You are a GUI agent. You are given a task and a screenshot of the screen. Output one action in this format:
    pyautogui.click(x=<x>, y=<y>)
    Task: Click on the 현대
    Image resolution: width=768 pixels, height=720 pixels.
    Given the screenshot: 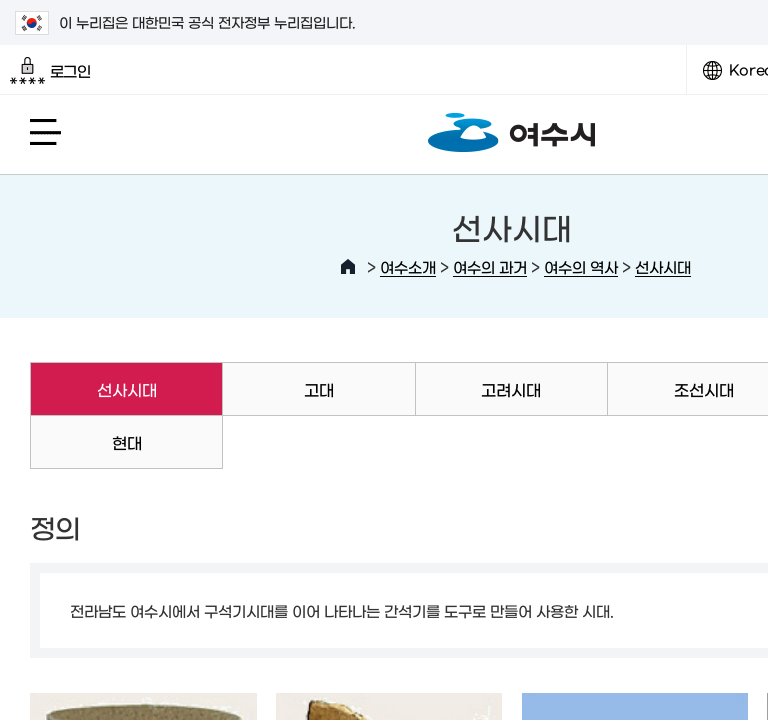 What is the action you would take?
    pyautogui.click(x=127, y=442)
    